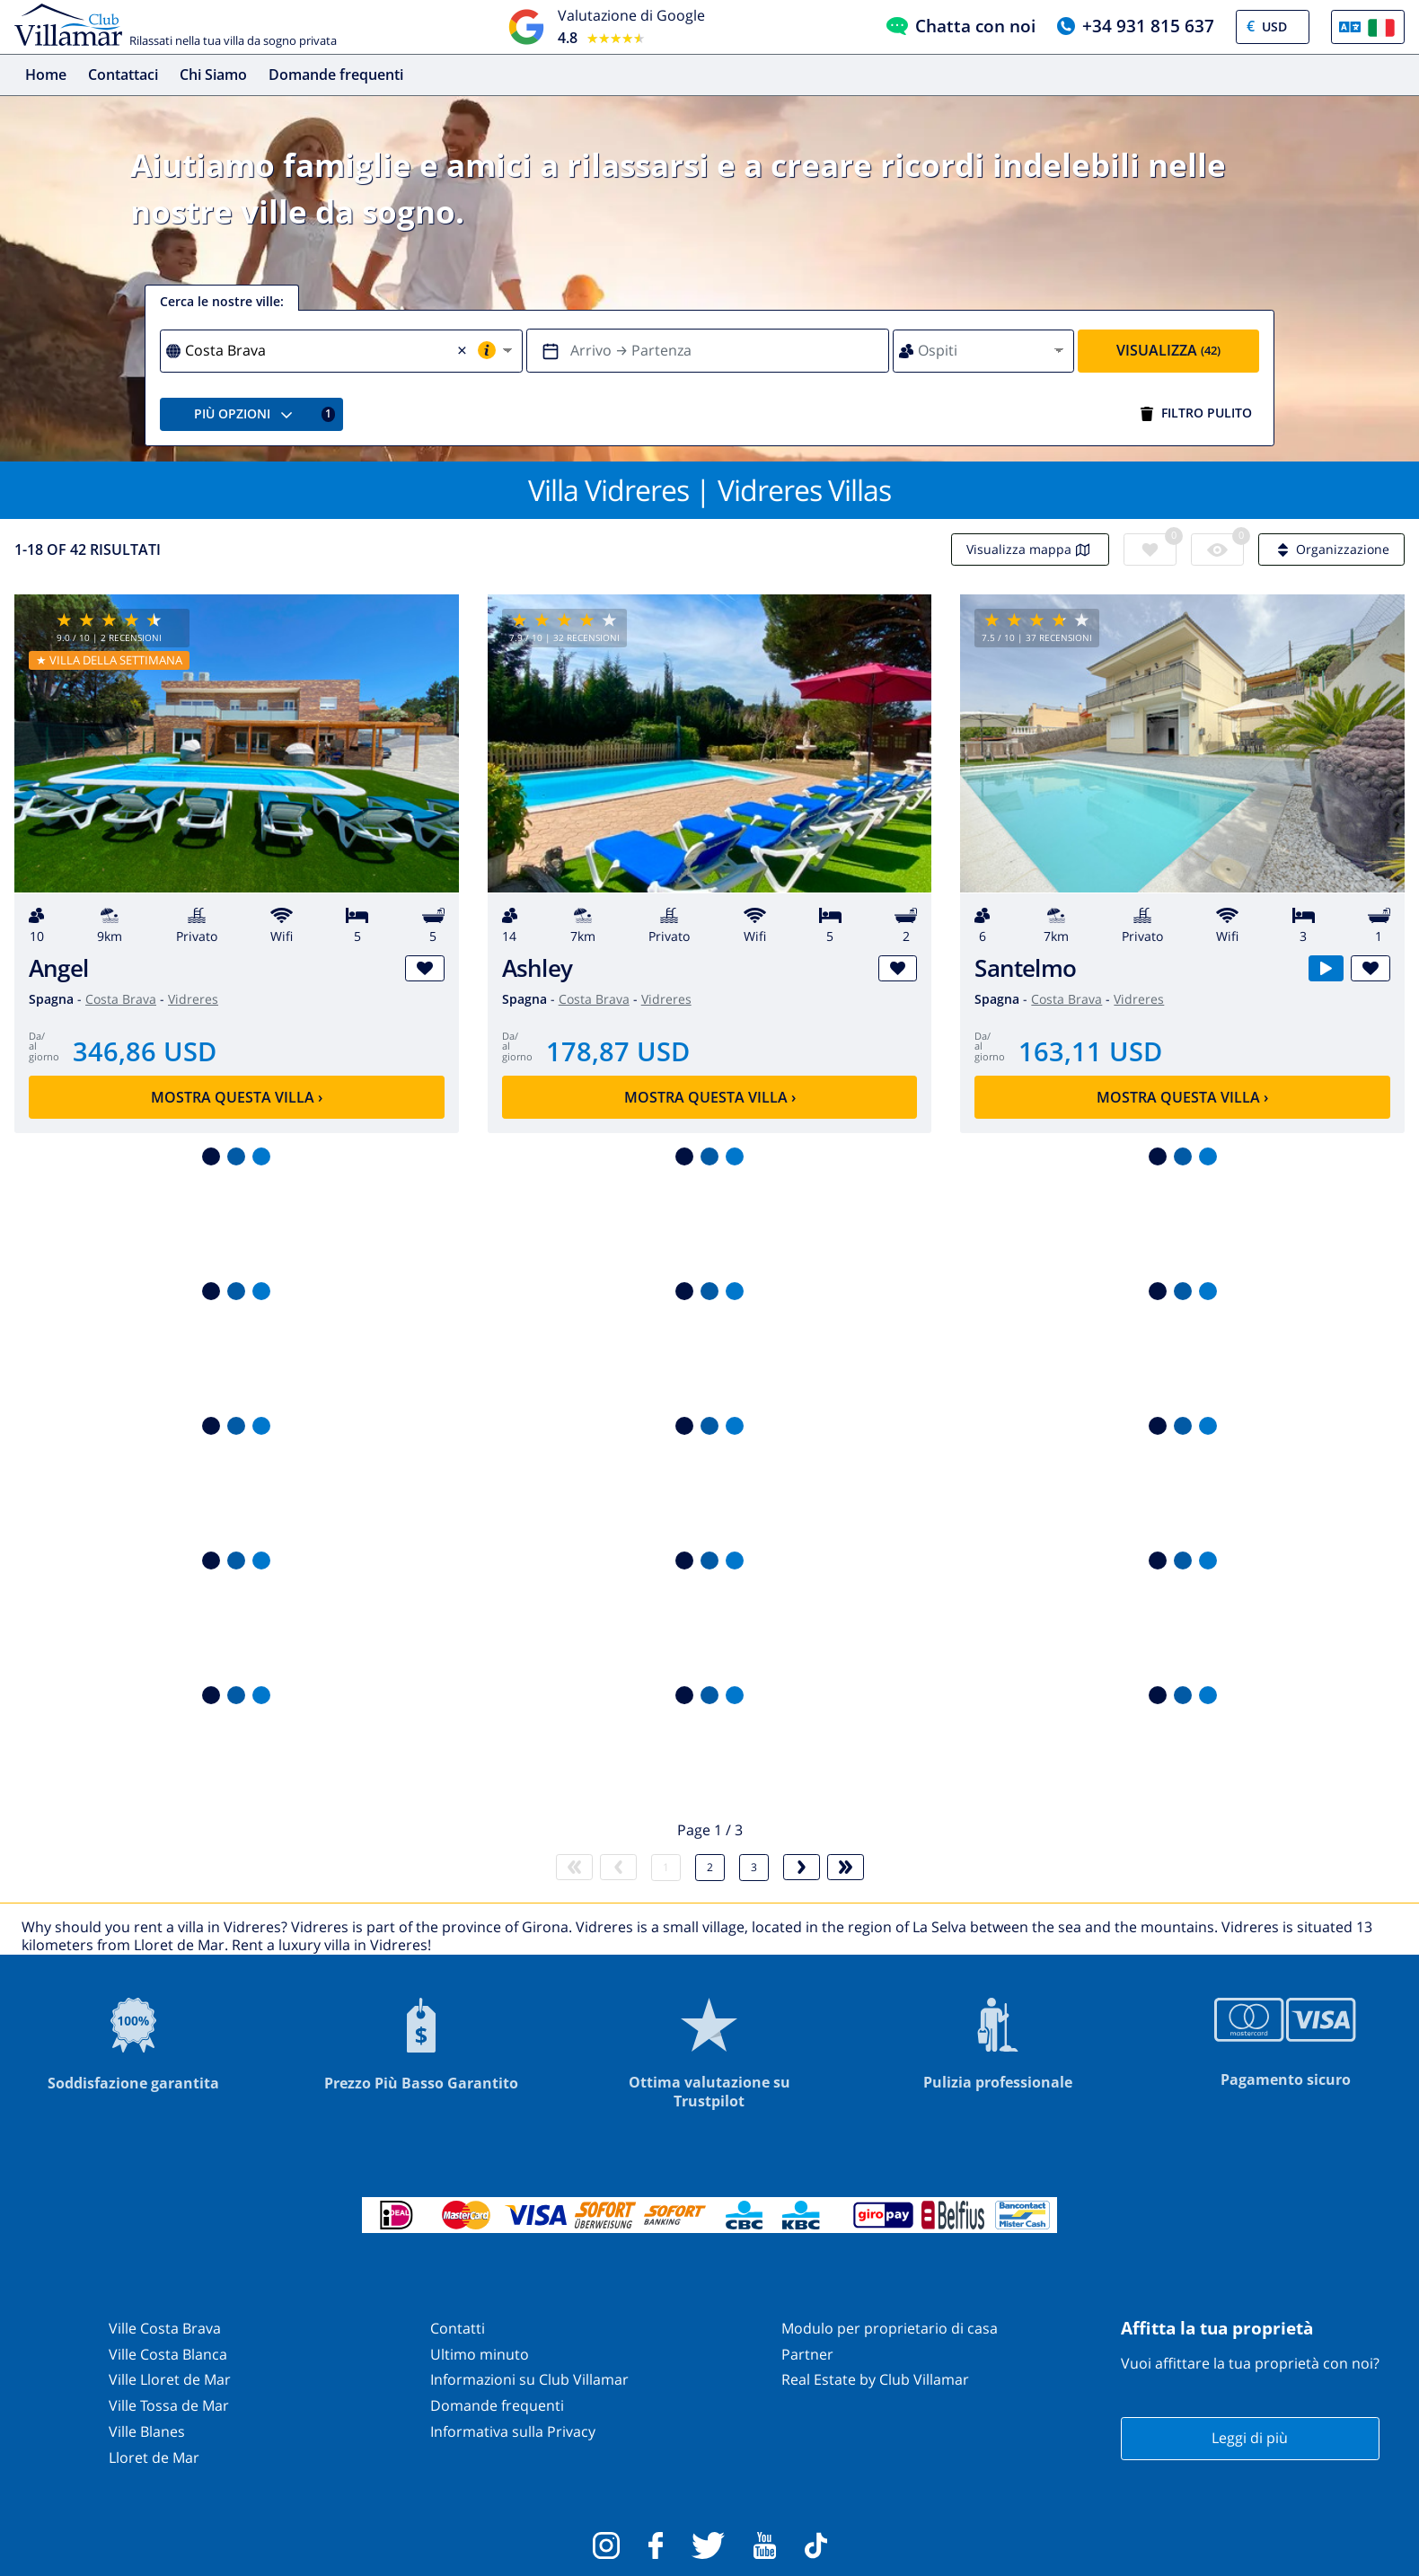 This screenshot has width=1419, height=2576. Describe the element at coordinates (236, 1097) in the screenshot. I see `Mostra questa villa ›` at that location.